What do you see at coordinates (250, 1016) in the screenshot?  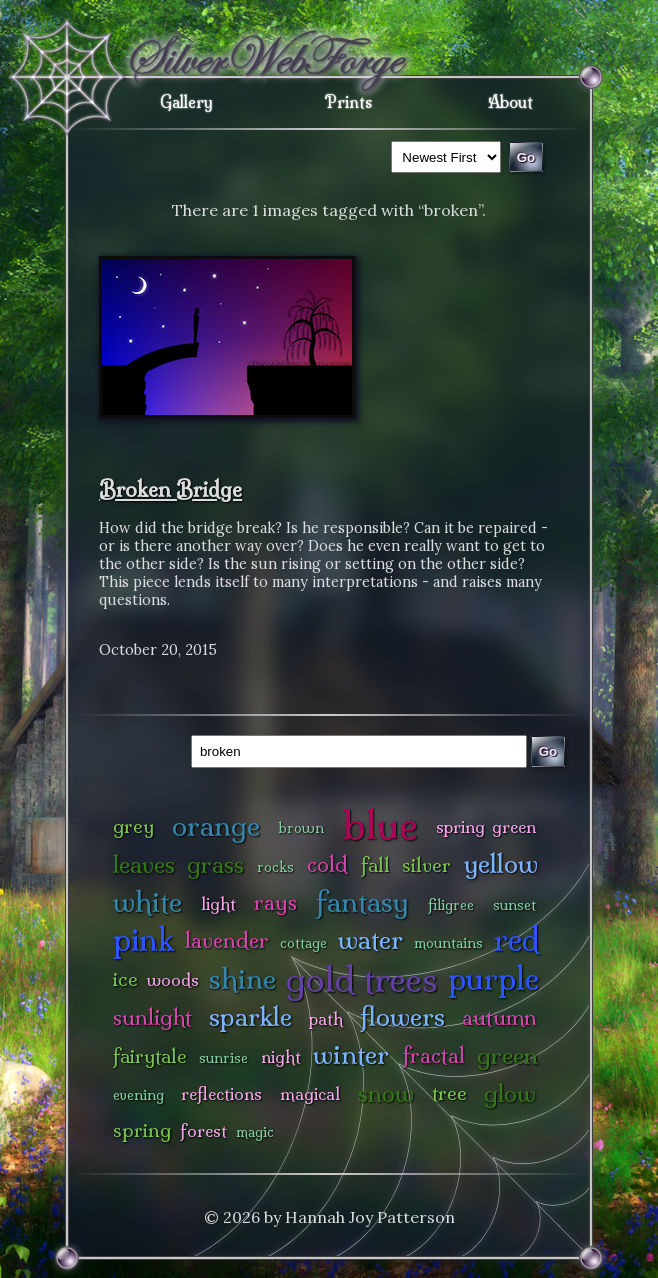 I see `sparkle` at bounding box center [250, 1016].